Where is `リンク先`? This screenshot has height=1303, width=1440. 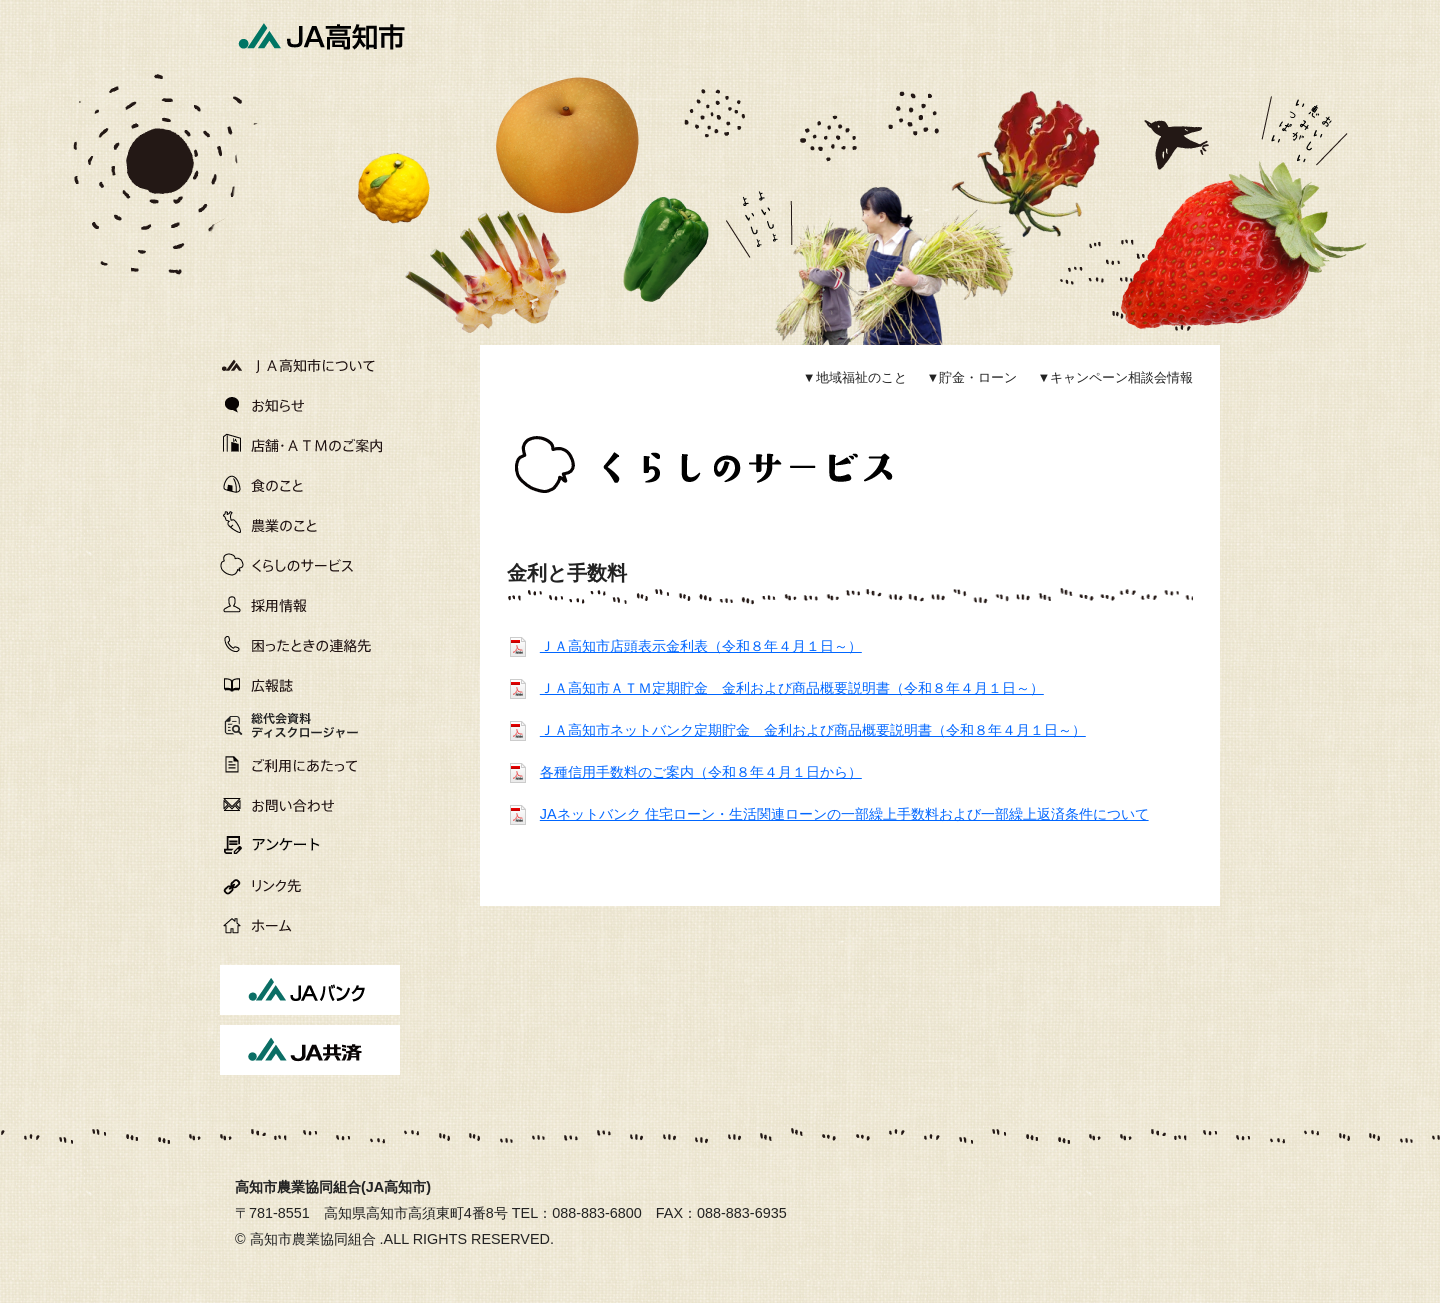
リンク先 is located at coordinates (310, 885).